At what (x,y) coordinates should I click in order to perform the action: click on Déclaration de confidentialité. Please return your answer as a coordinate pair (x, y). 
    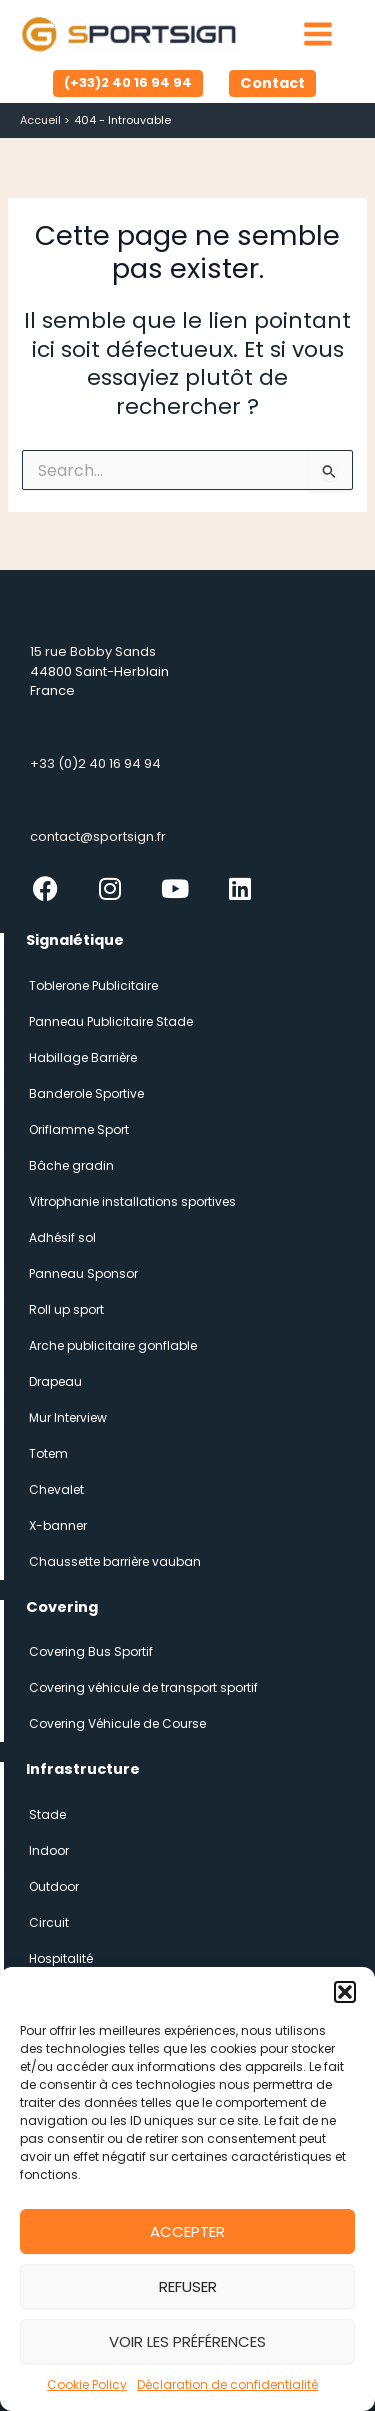
    Looking at the image, I should click on (227, 2384).